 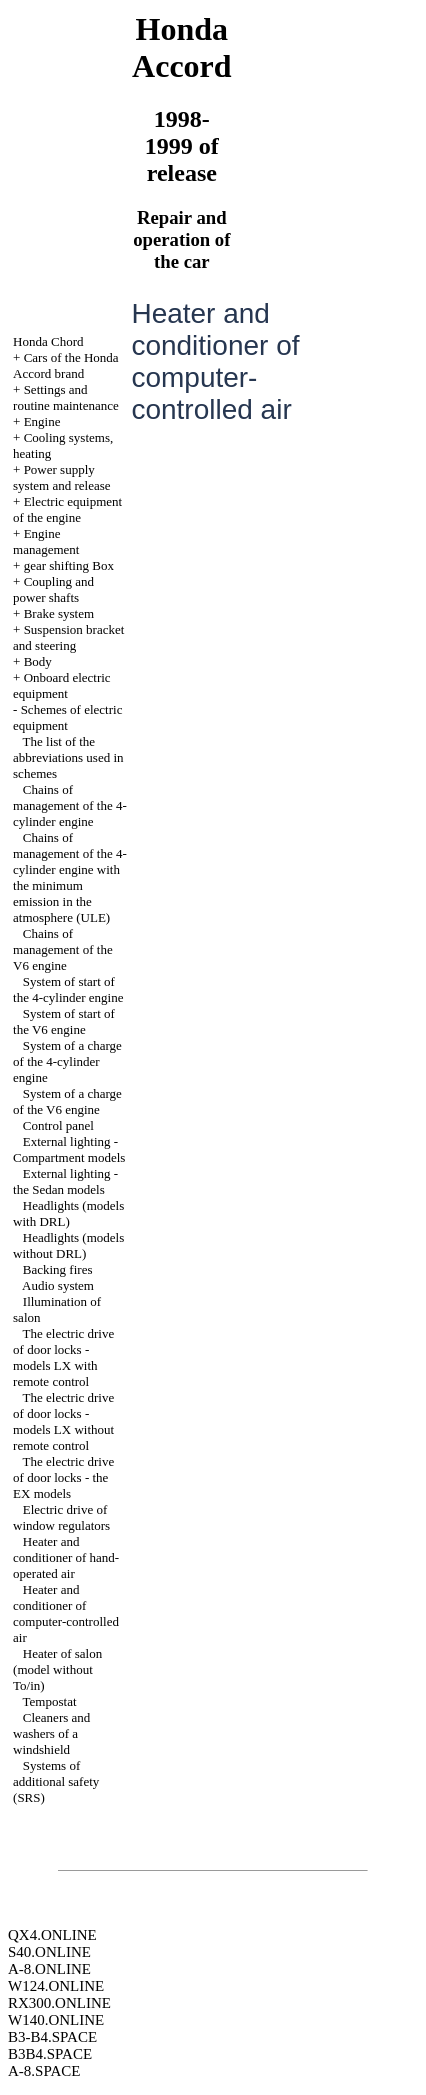 I want to click on System of a charge of the 4-cylinder engine, so click(x=67, y=1061).